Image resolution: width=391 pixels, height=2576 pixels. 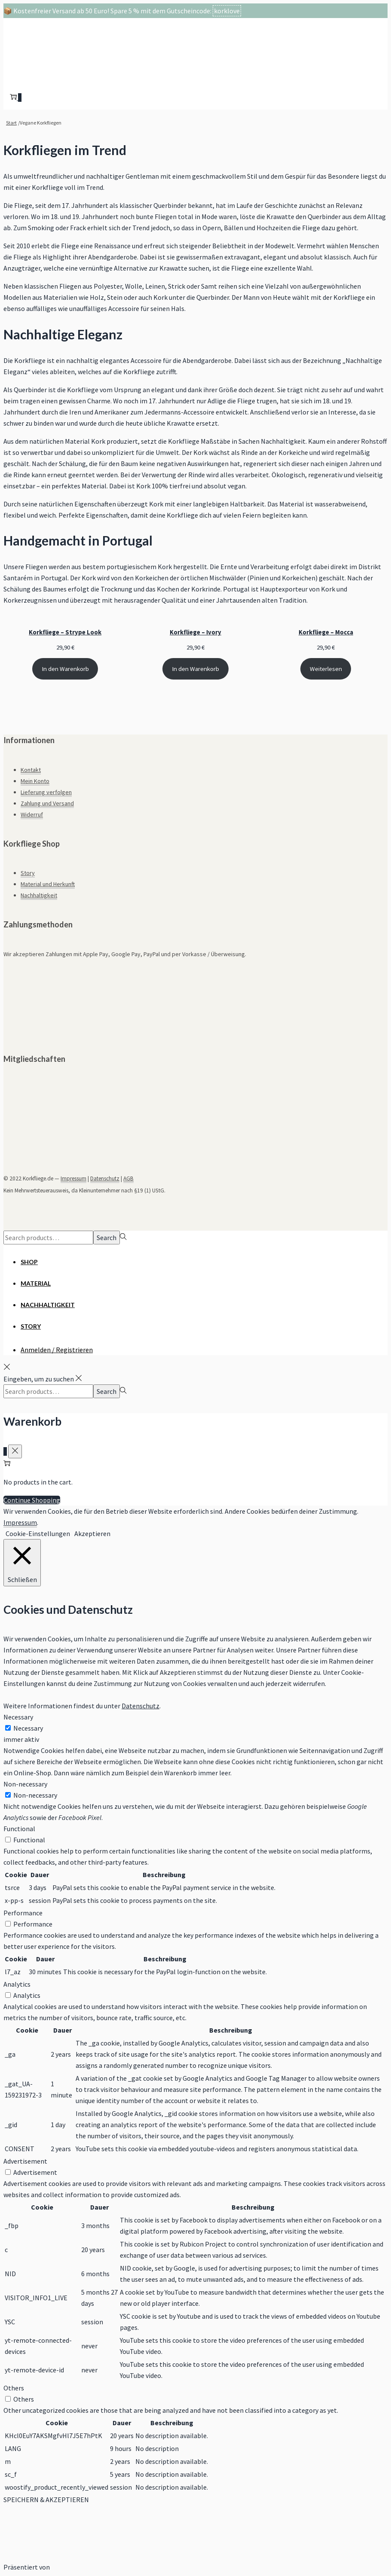 I want to click on Continue Shopping, so click(x=31, y=1500).